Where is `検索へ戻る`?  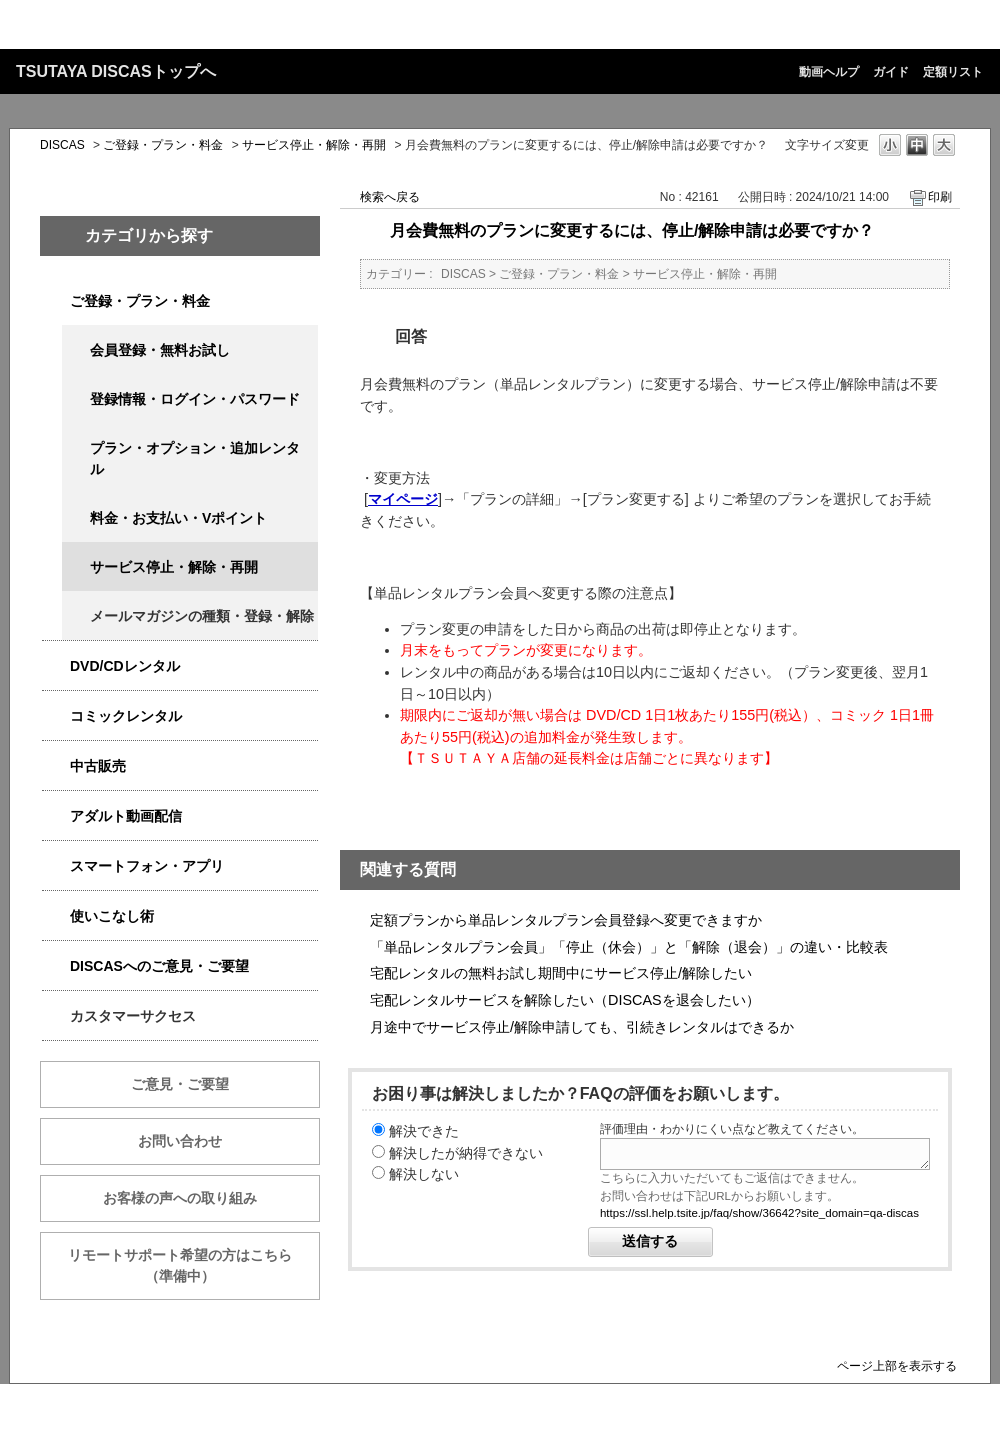
検索へ戻る is located at coordinates (390, 197).